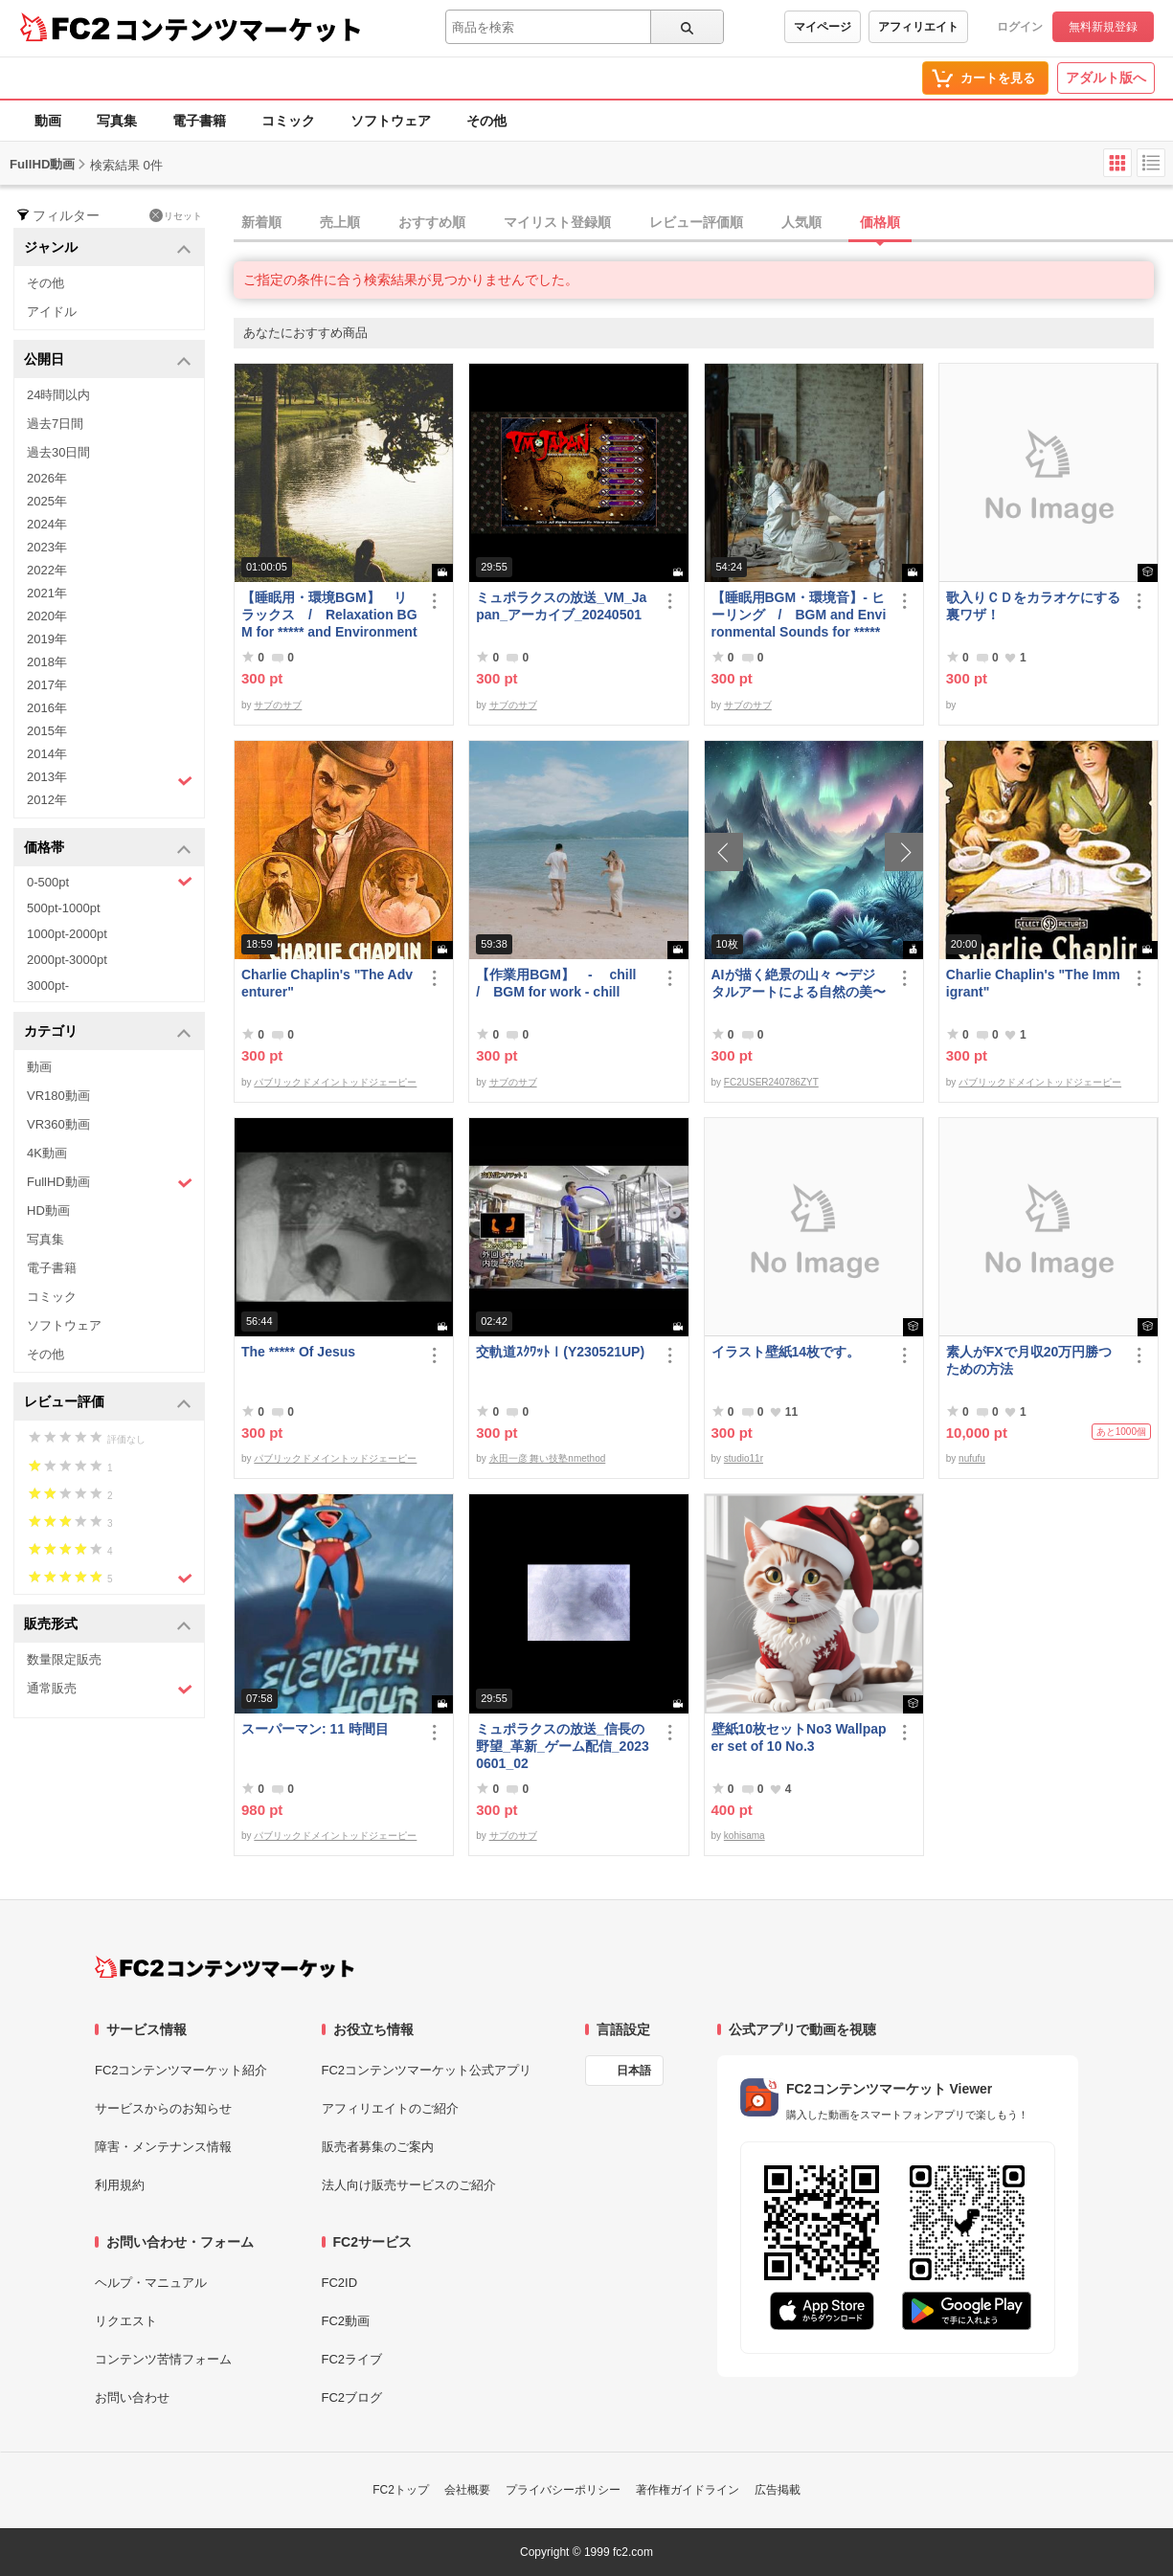  What do you see at coordinates (47, 616) in the screenshot?
I see `2020年` at bounding box center [47, 616].